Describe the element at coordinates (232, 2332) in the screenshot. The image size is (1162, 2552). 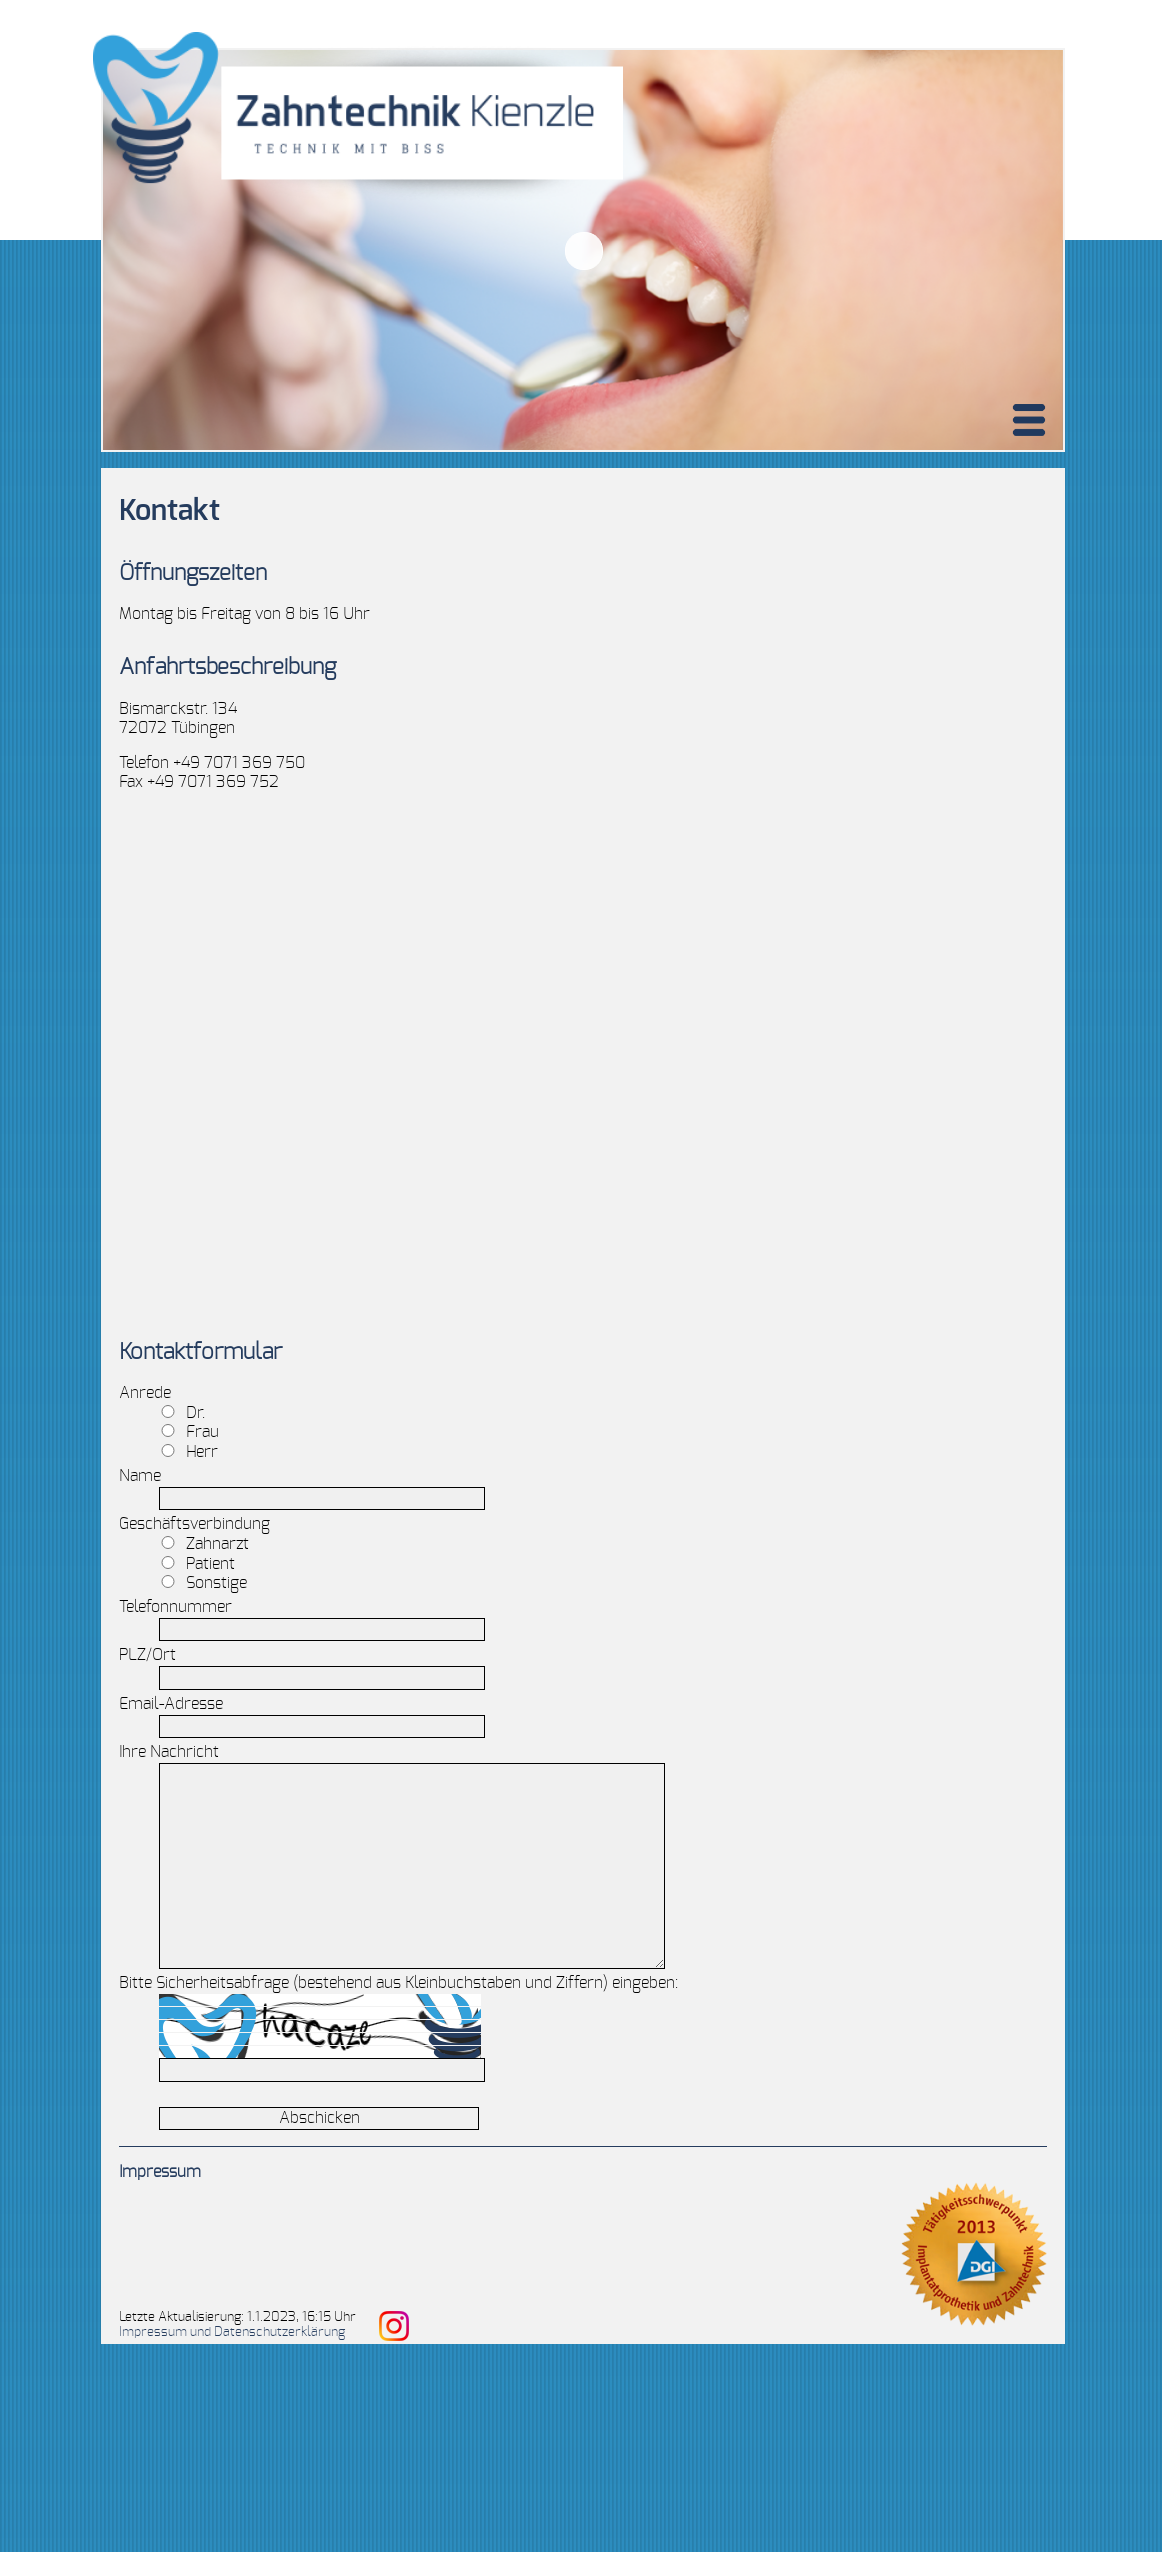
I see `Impressum und Datenschutzerklärung` at that location.